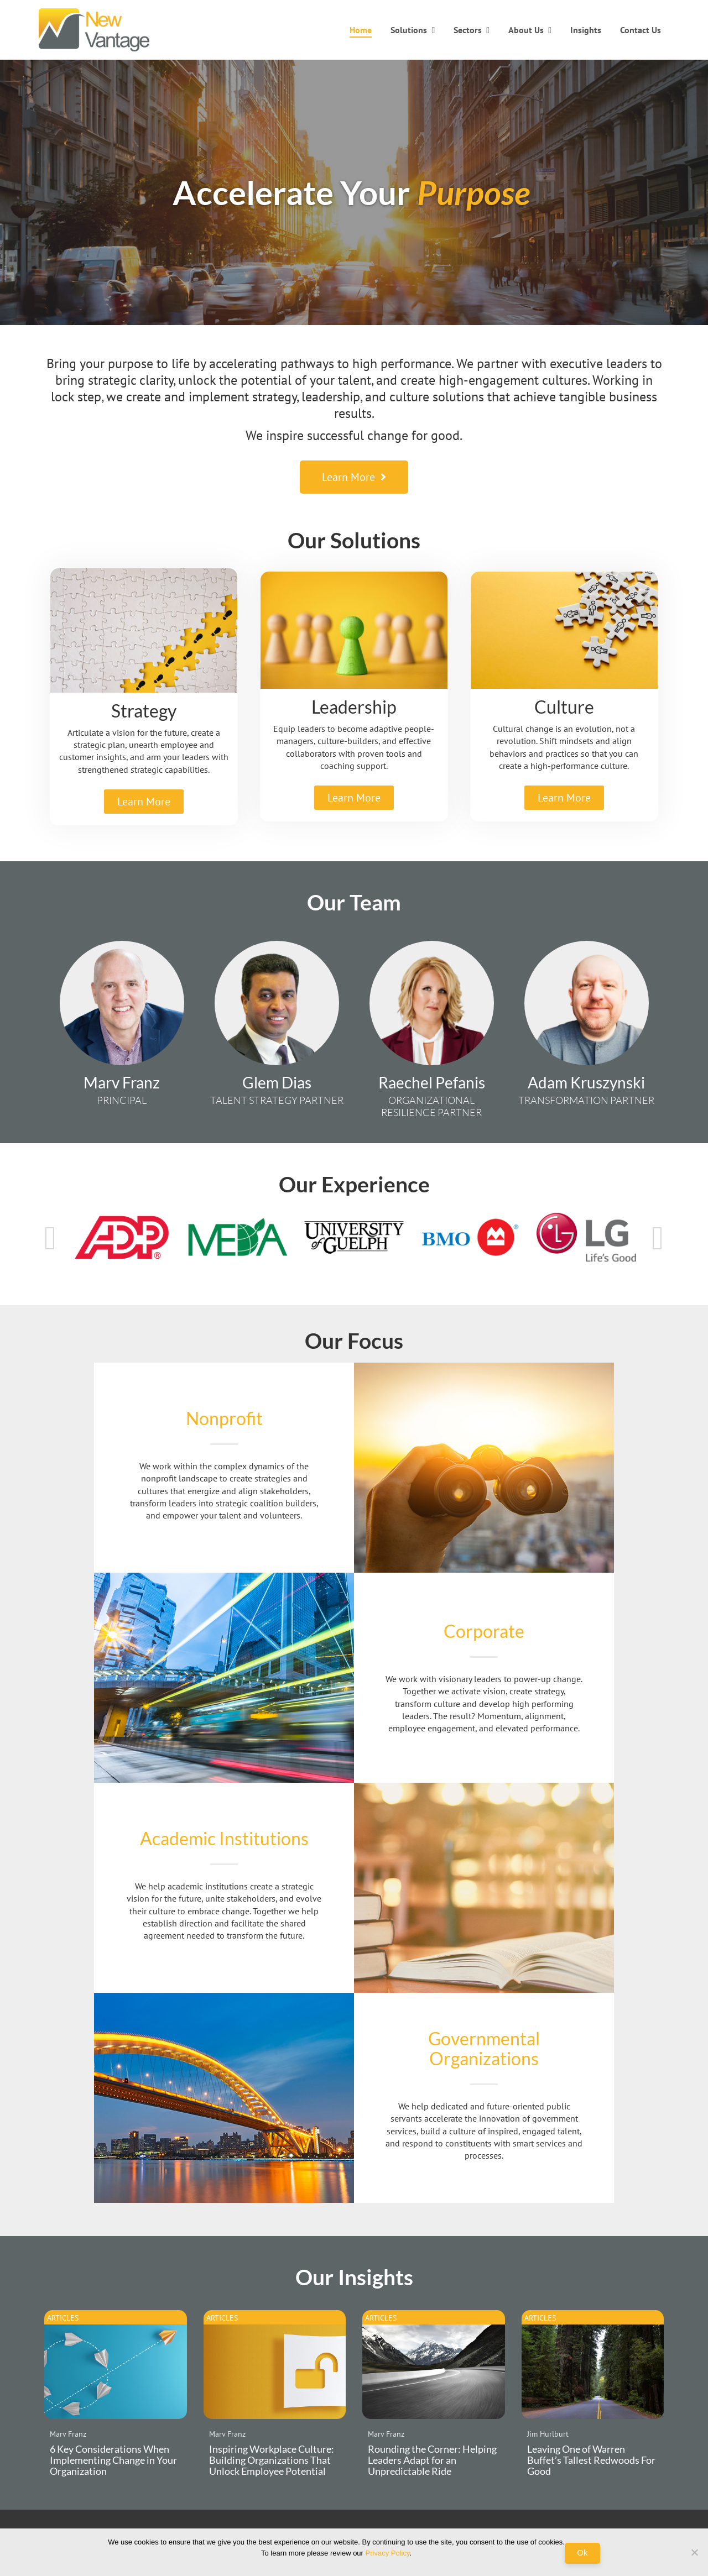  I want to click on Governmental Organizations, so click(484, 2048).